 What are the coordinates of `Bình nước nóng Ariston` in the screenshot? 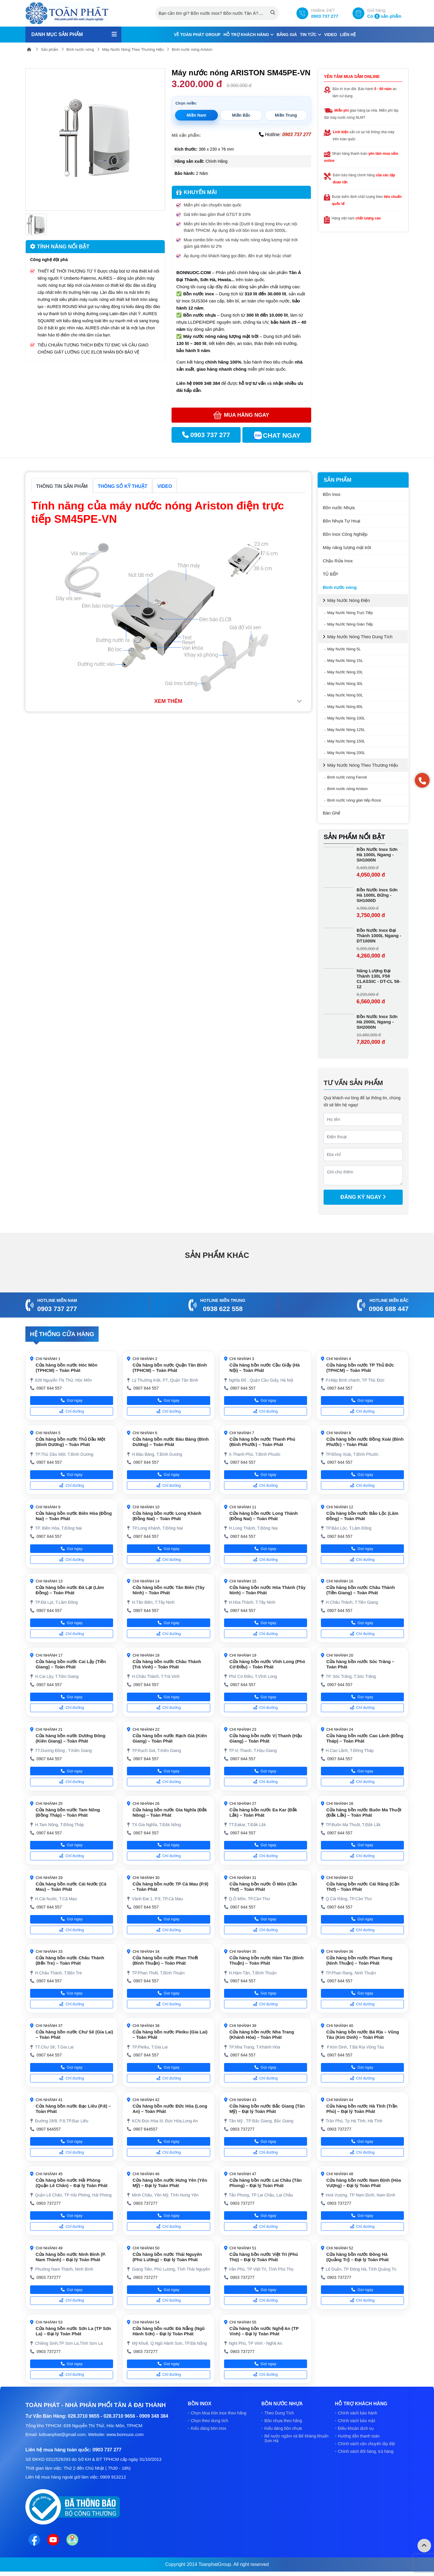 It's located at (192, 49).